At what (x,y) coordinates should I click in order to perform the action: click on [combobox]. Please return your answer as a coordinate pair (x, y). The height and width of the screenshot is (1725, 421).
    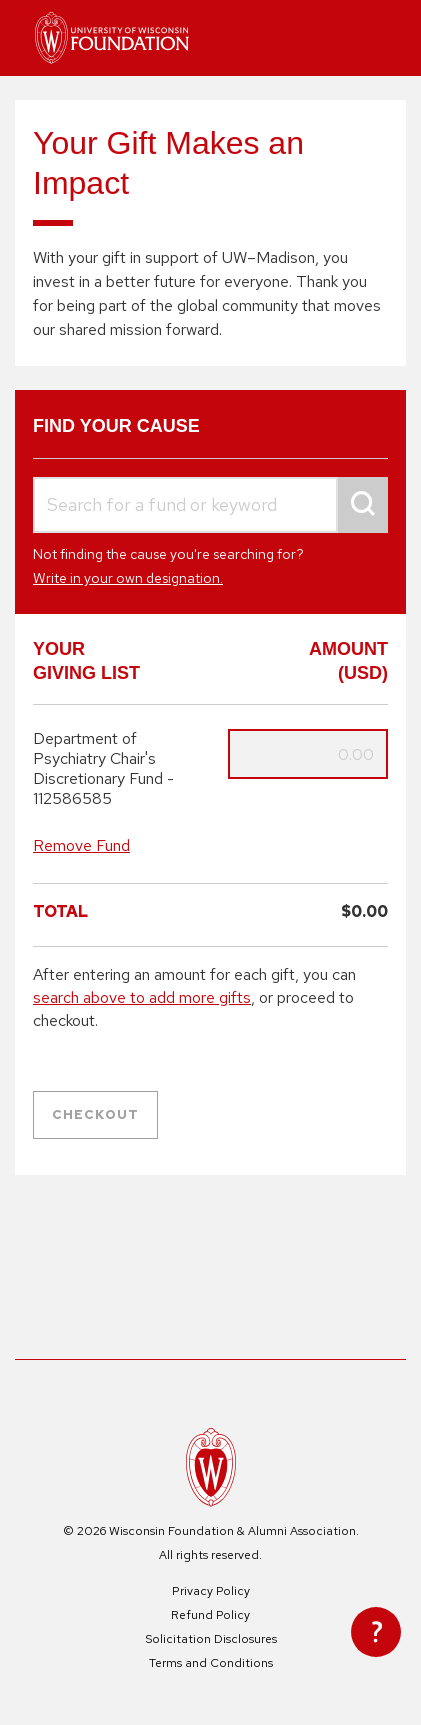
    Looking at the image, I should click on (210, 505).